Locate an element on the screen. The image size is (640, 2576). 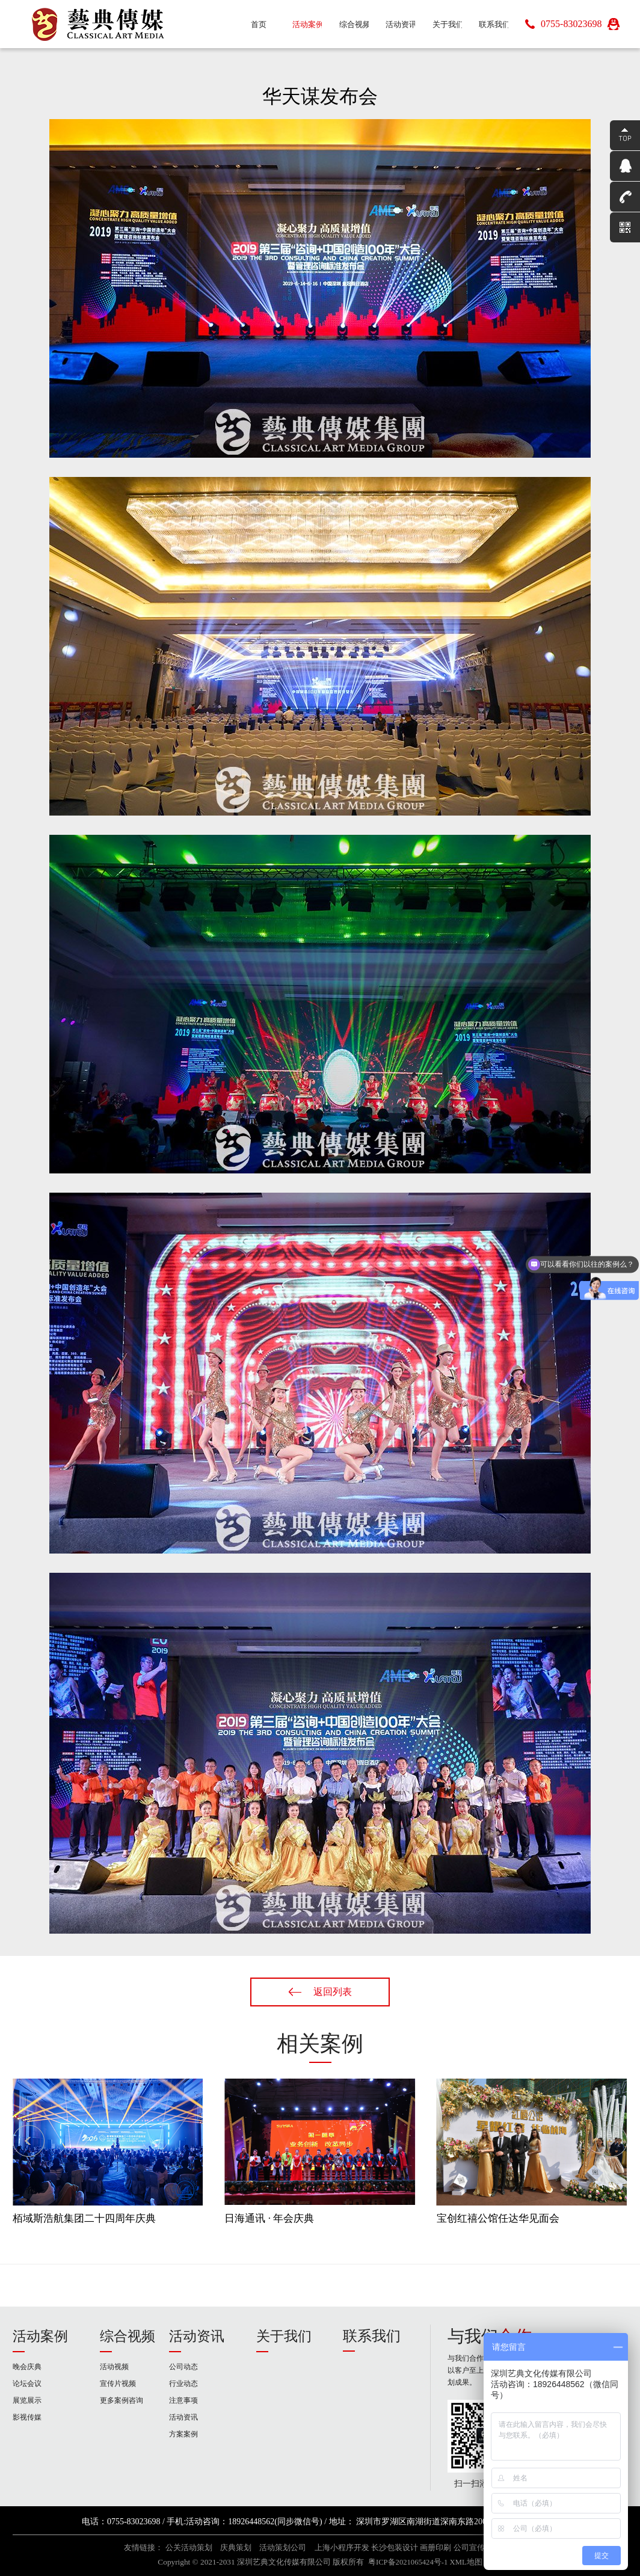
宝创红禧公馆任达华见面会 is located at coordinates (498, 2218).